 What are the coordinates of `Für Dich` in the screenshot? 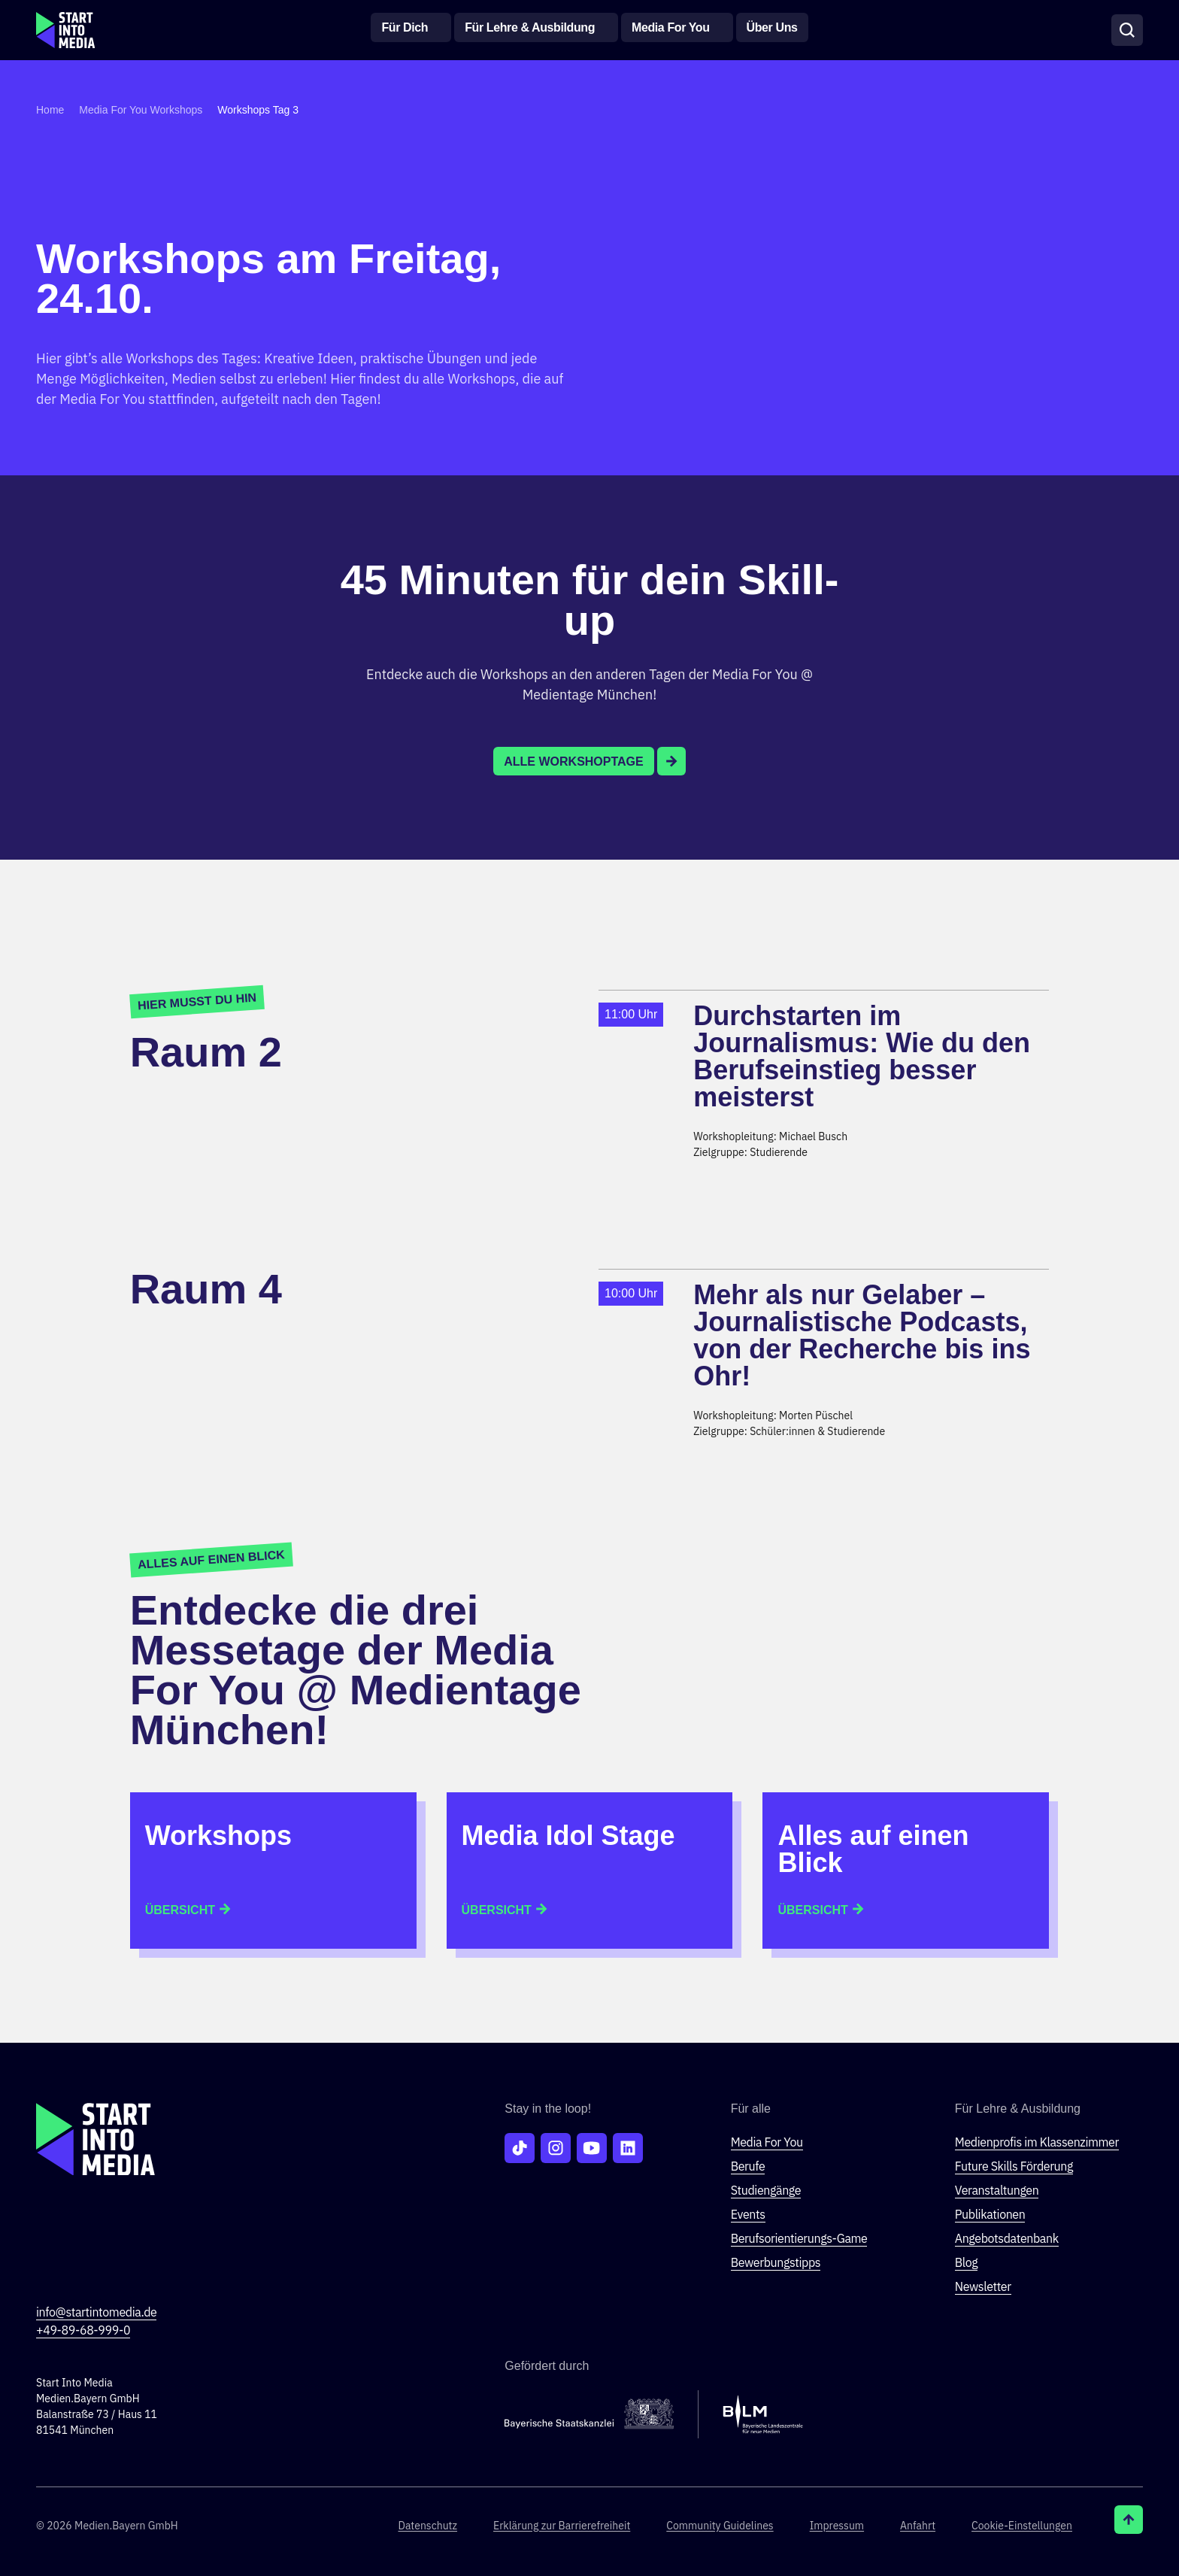 It's located at (404, 27).